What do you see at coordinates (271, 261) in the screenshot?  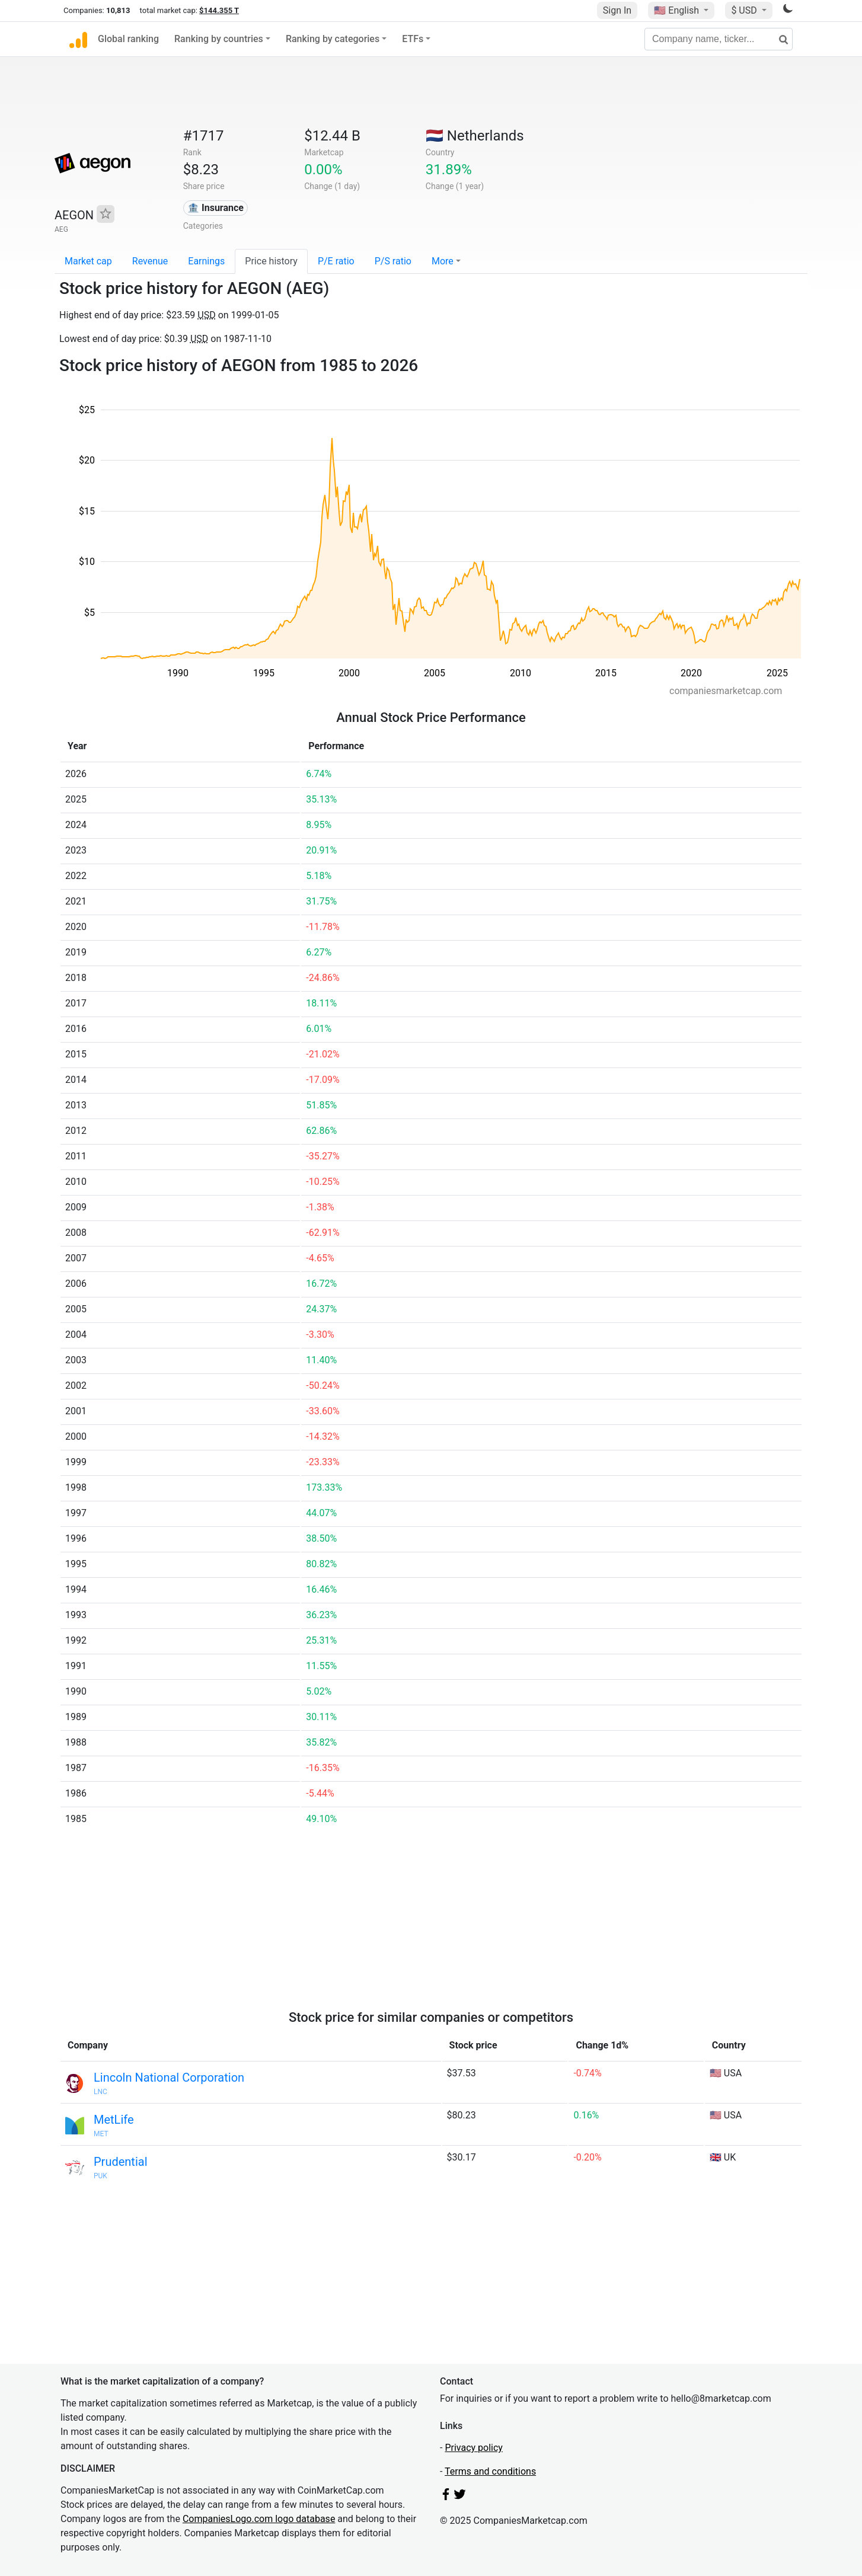 I see `Price history` at bounding box center [271, 261].